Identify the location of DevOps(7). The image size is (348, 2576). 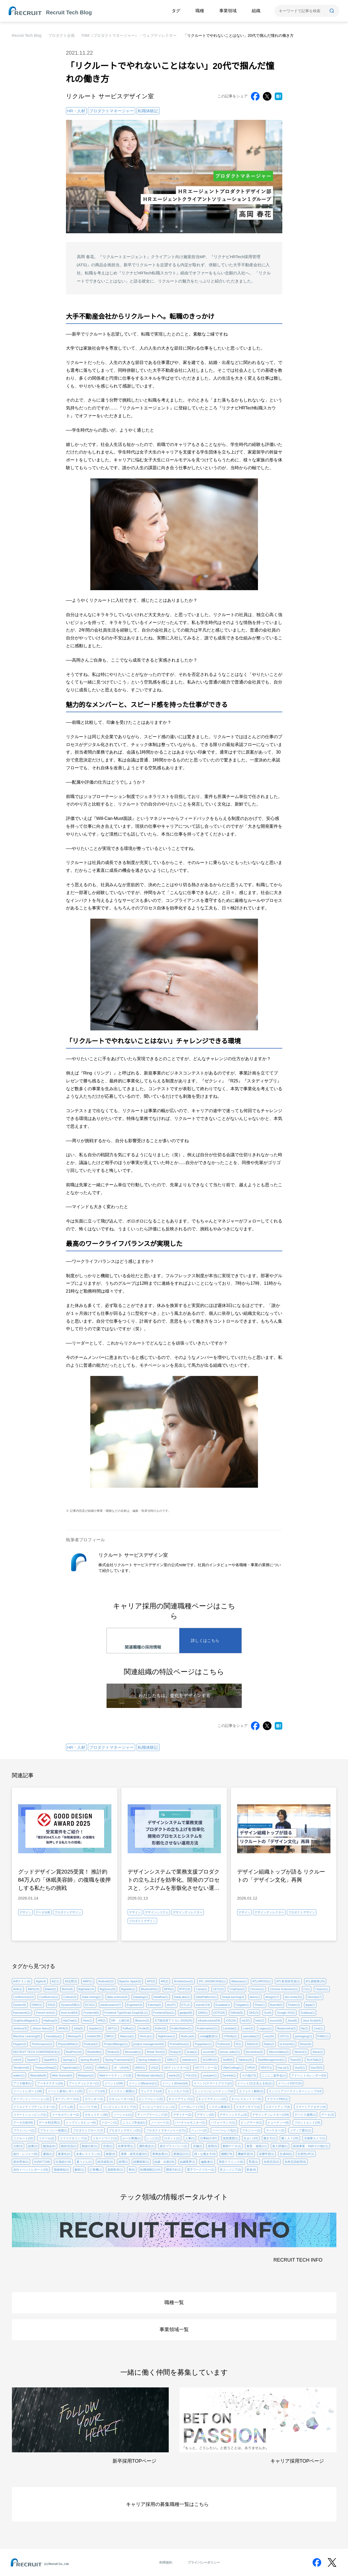
(314, 1997).